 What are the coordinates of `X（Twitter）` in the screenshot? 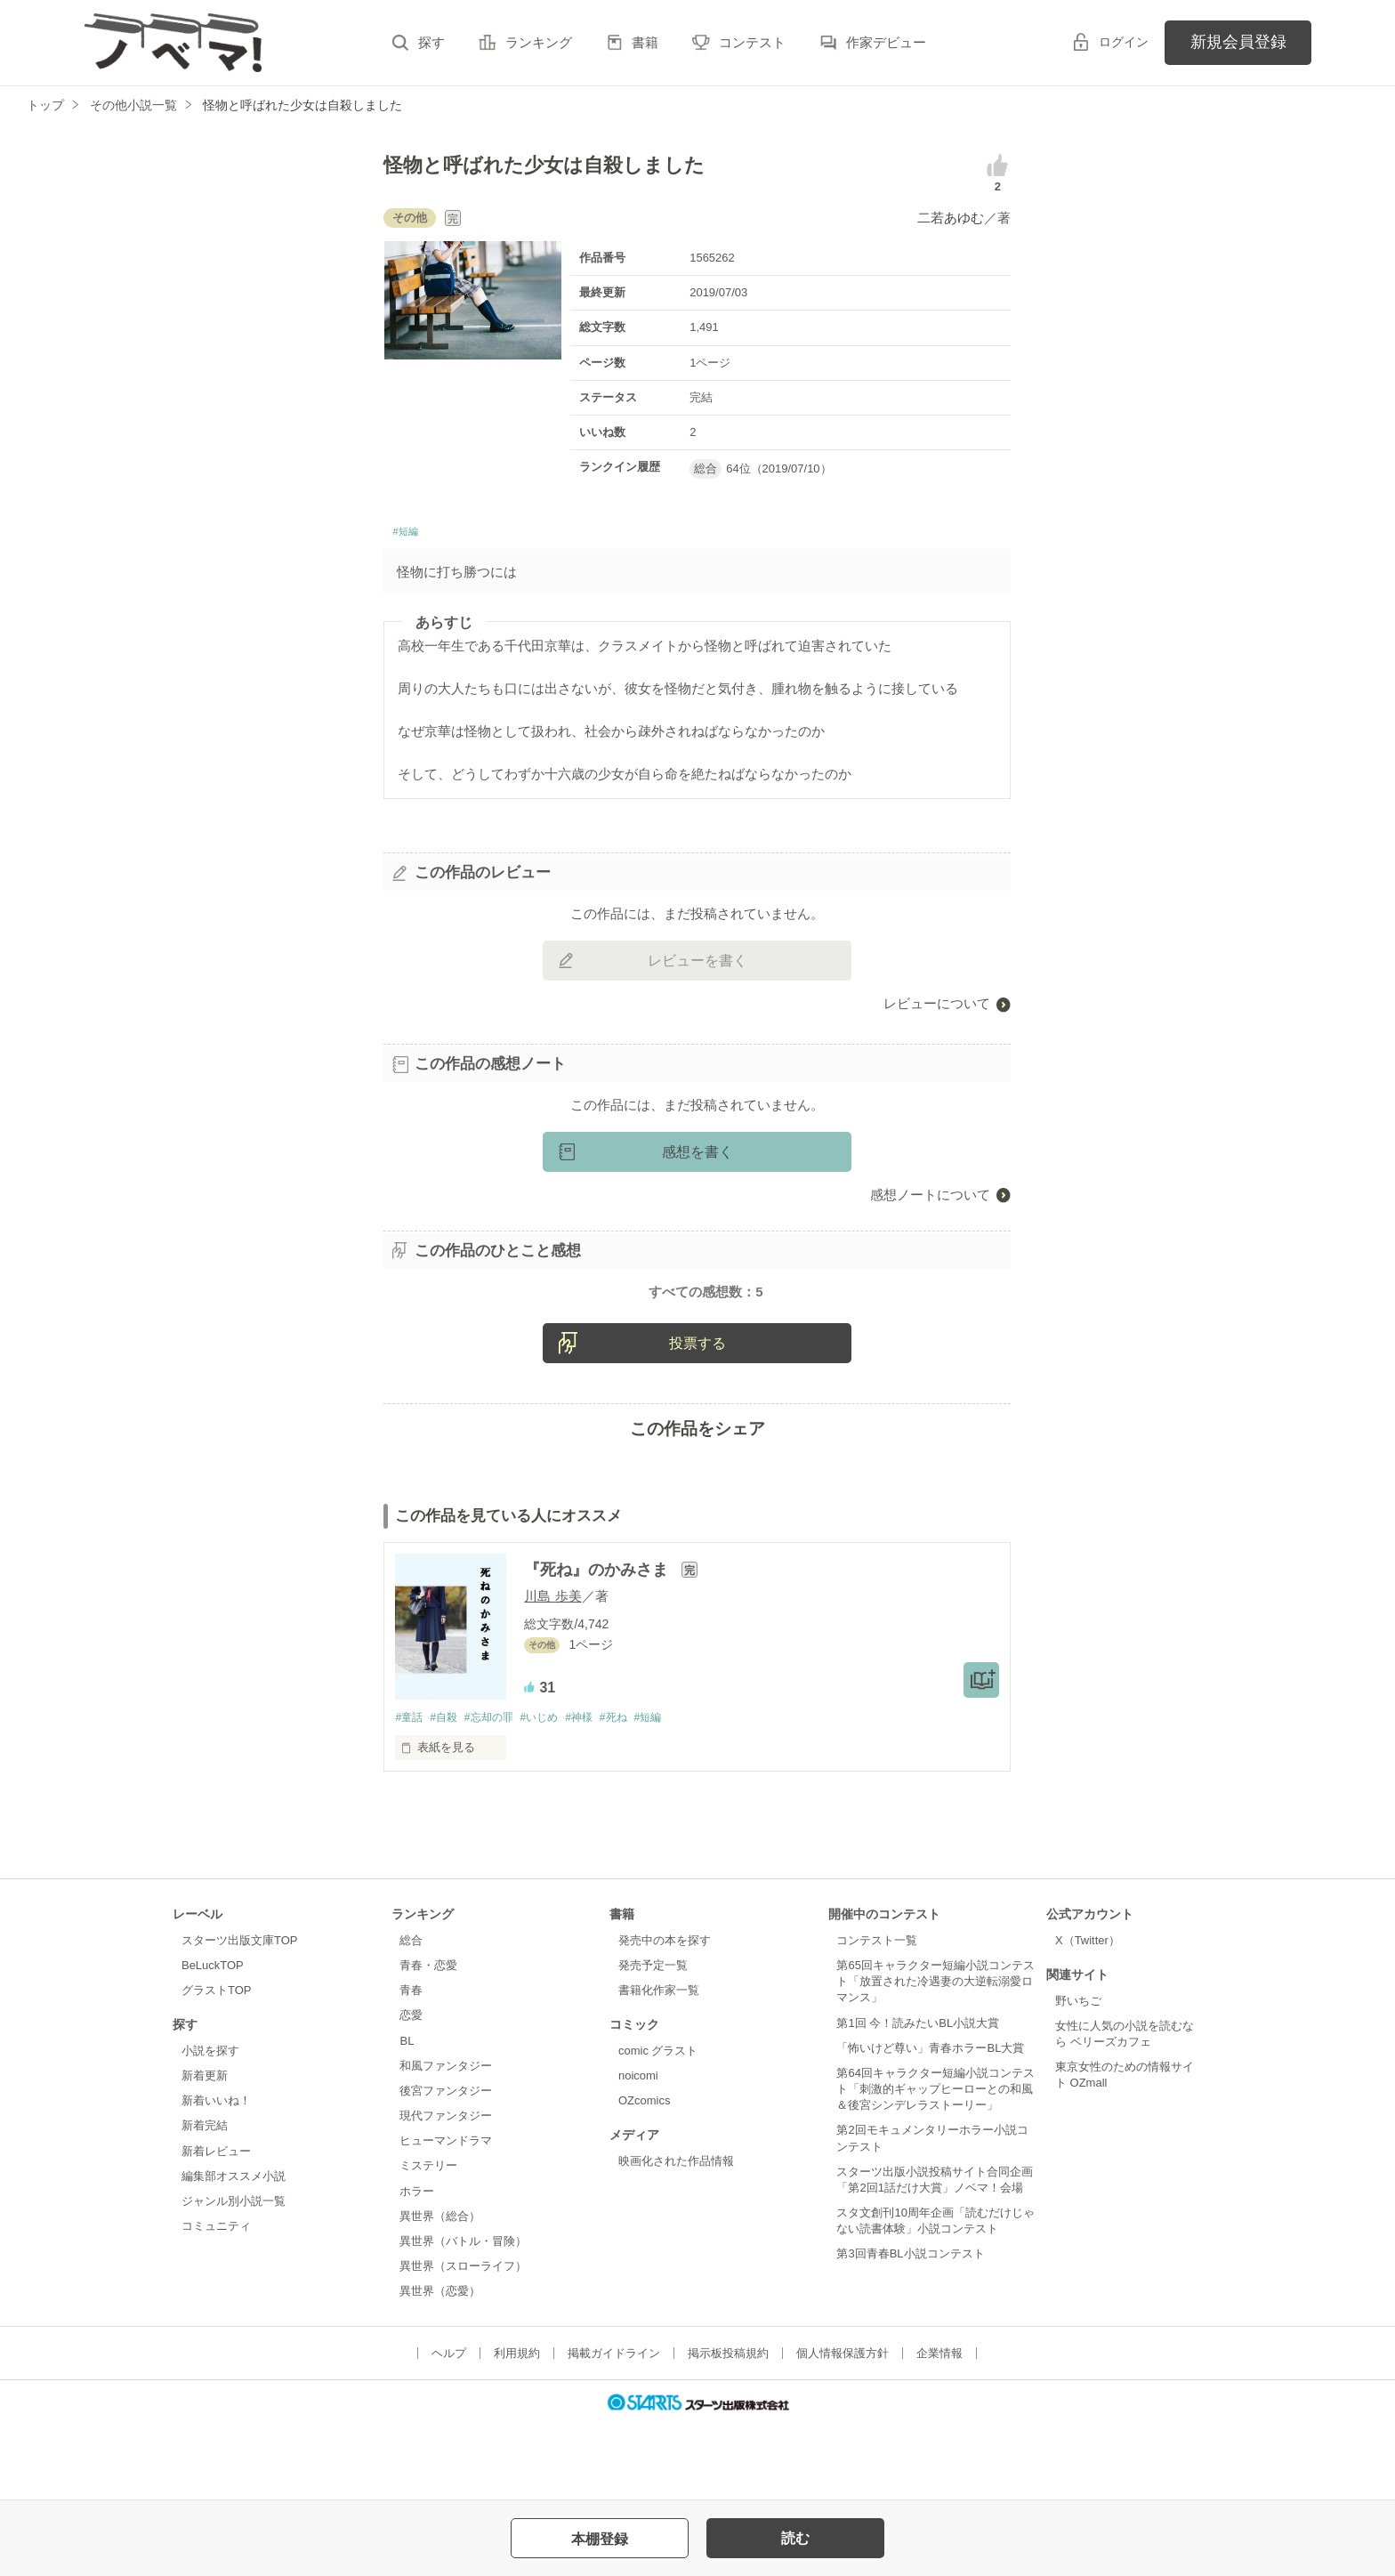 It's located at (1087, 2014).